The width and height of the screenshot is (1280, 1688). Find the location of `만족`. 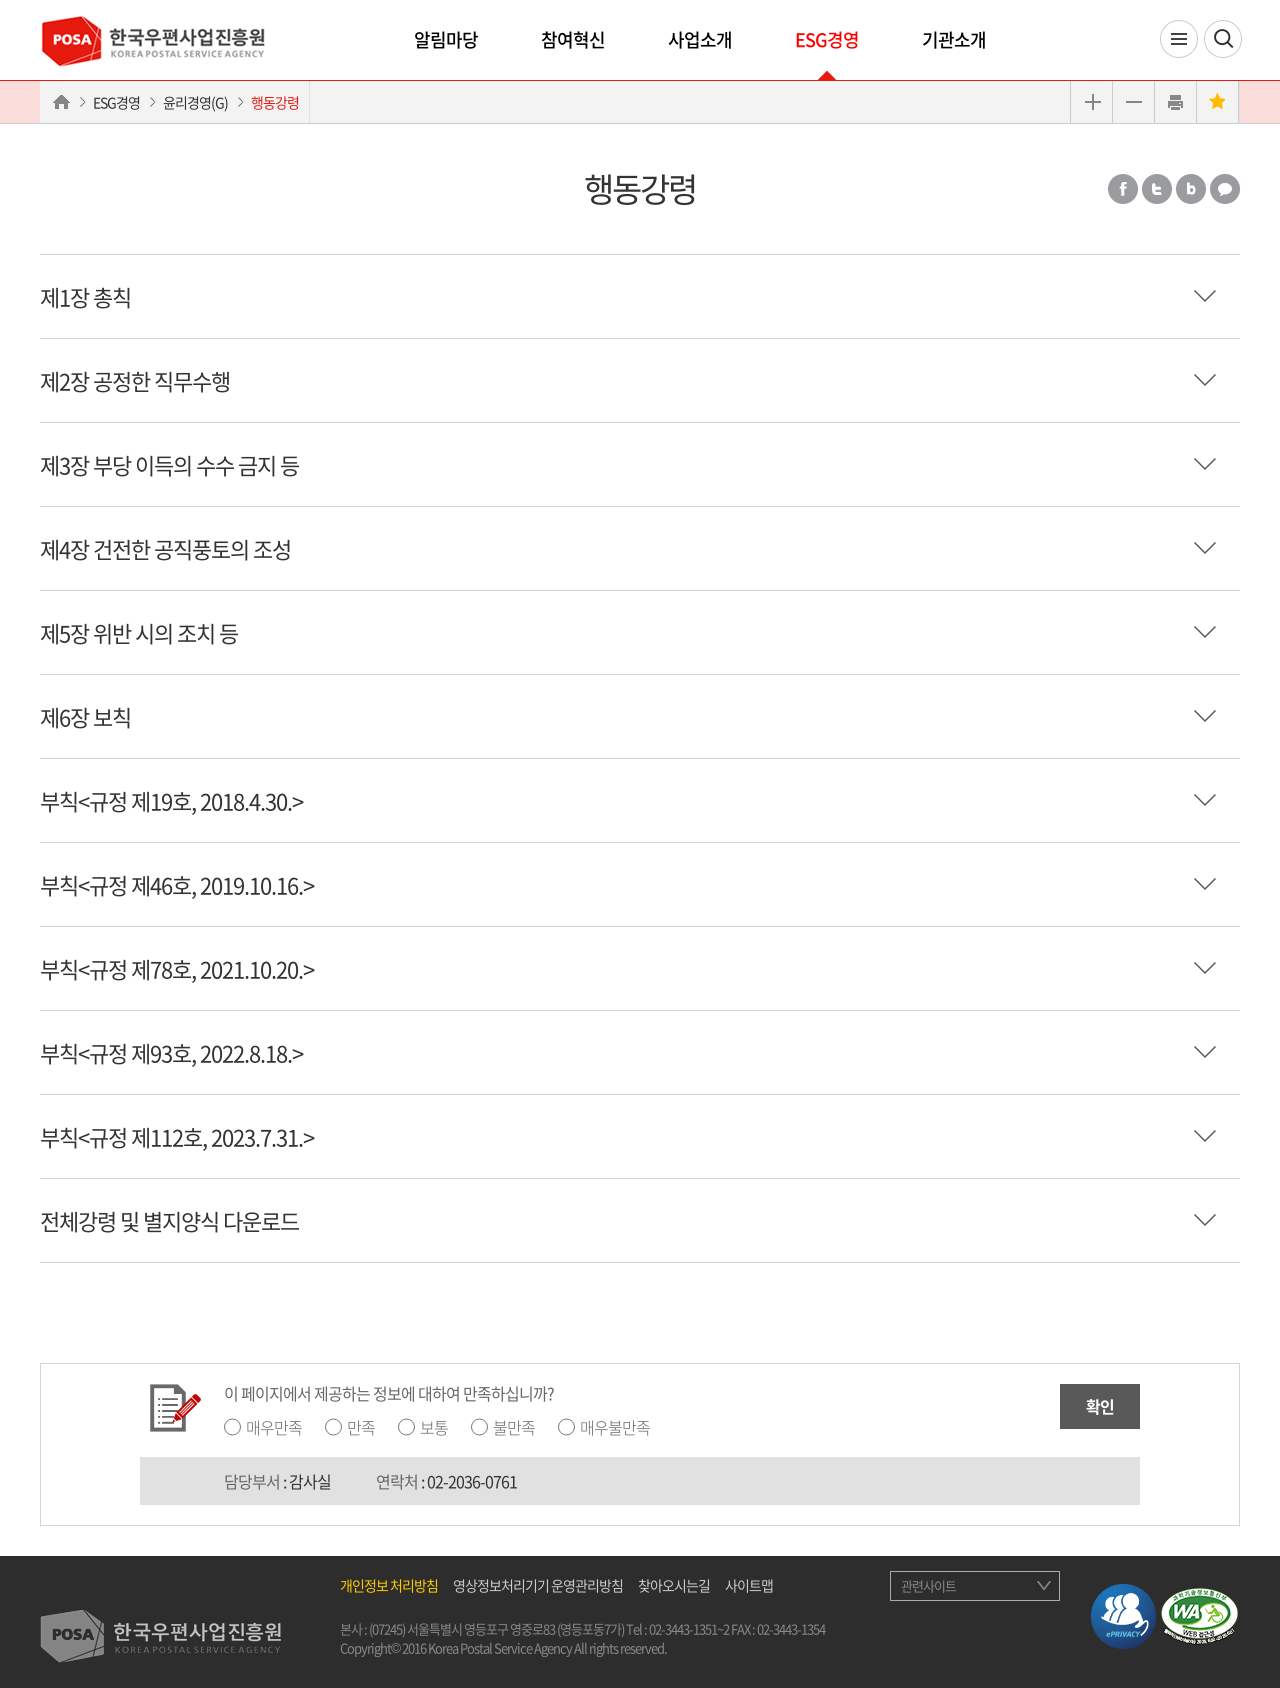

만족 is located at coordinates (361, 1427).